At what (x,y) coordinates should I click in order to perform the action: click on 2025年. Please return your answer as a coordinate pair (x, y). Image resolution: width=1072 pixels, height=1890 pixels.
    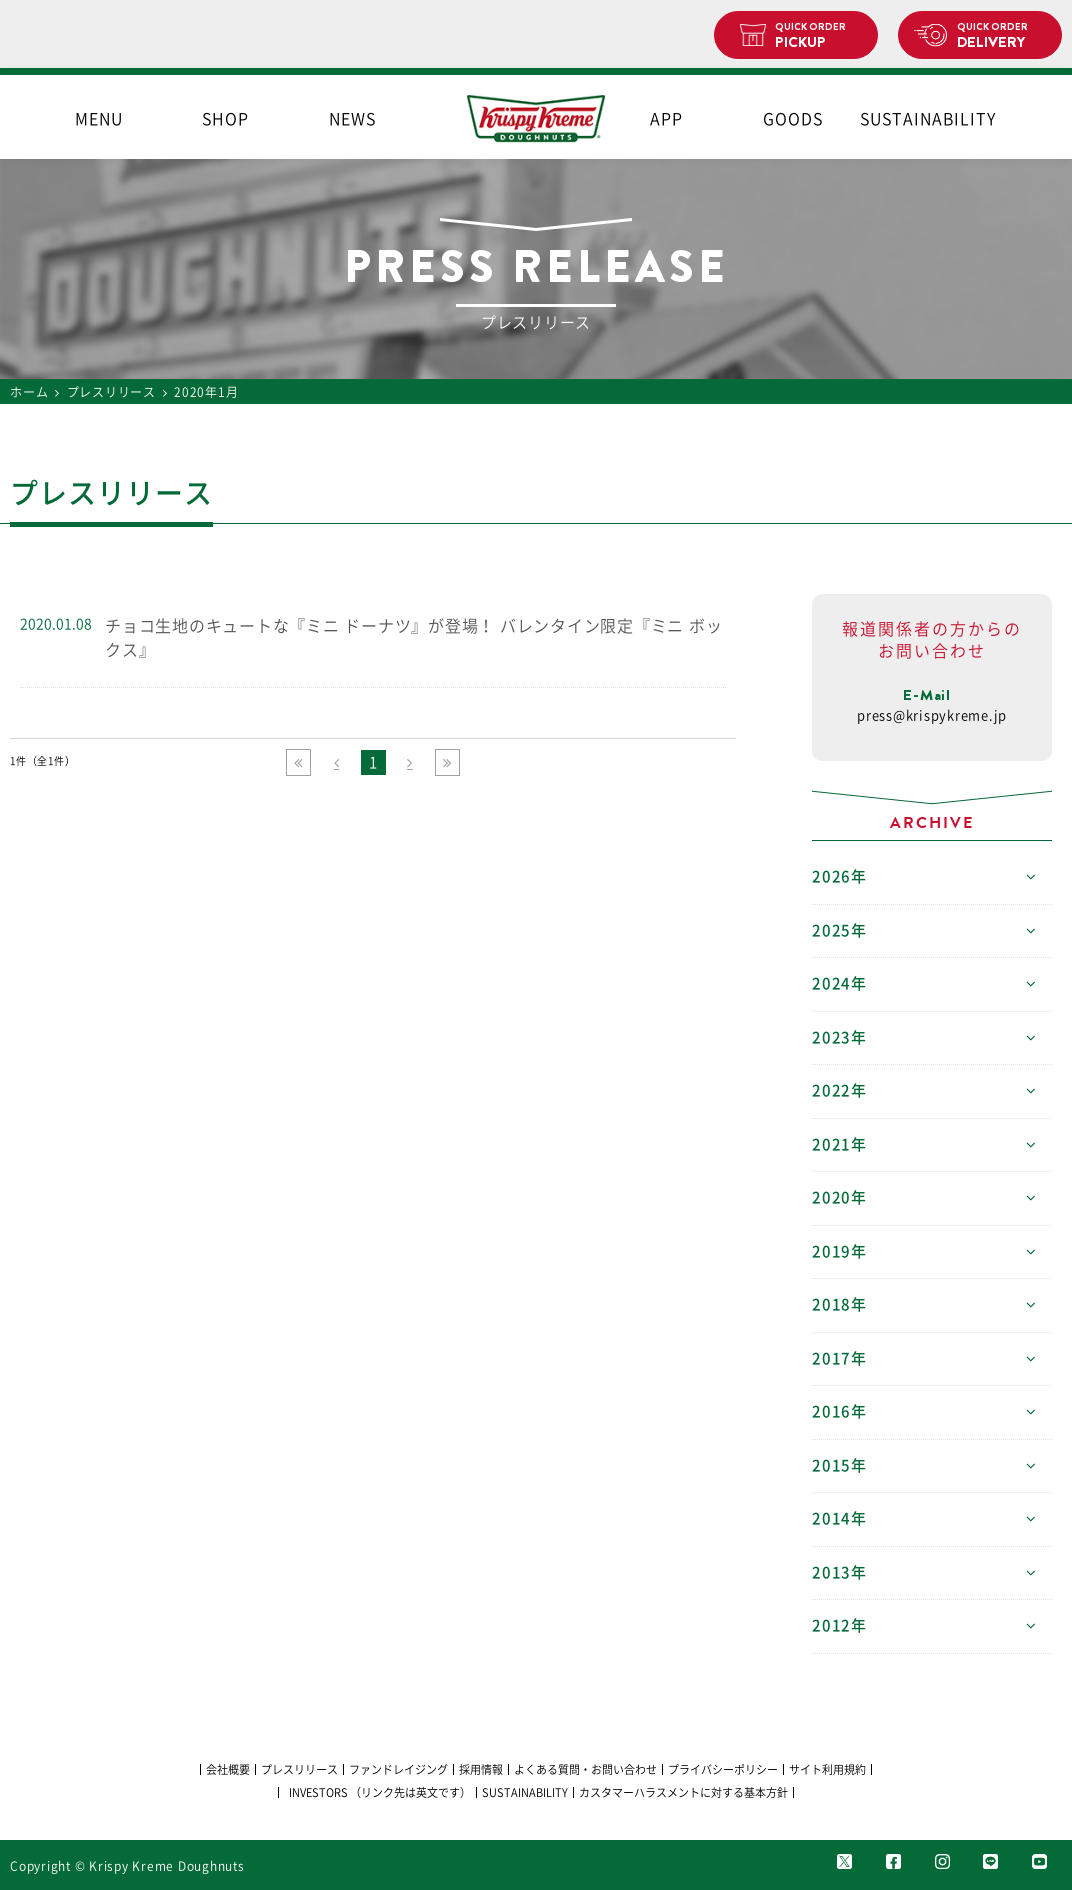
    Looking at the image, I should click on (839, 930).